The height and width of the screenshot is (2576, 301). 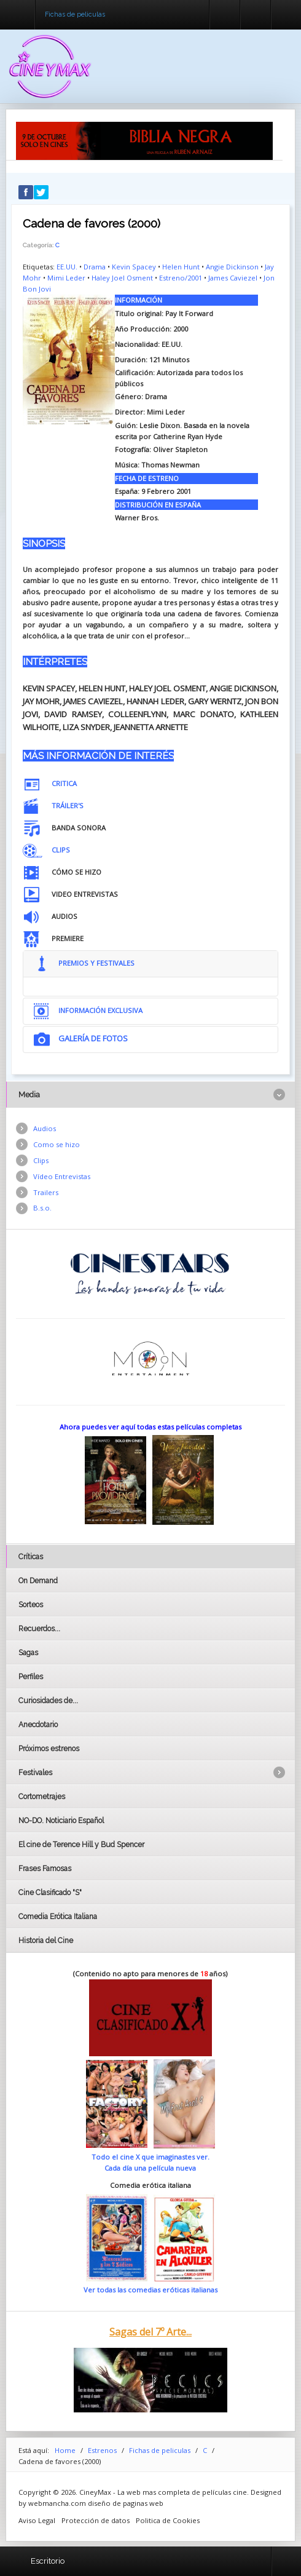 What do you see at coordinates (41, 1160) in the screenshot?
I see `Clips` at bounding box center [41, 1160].